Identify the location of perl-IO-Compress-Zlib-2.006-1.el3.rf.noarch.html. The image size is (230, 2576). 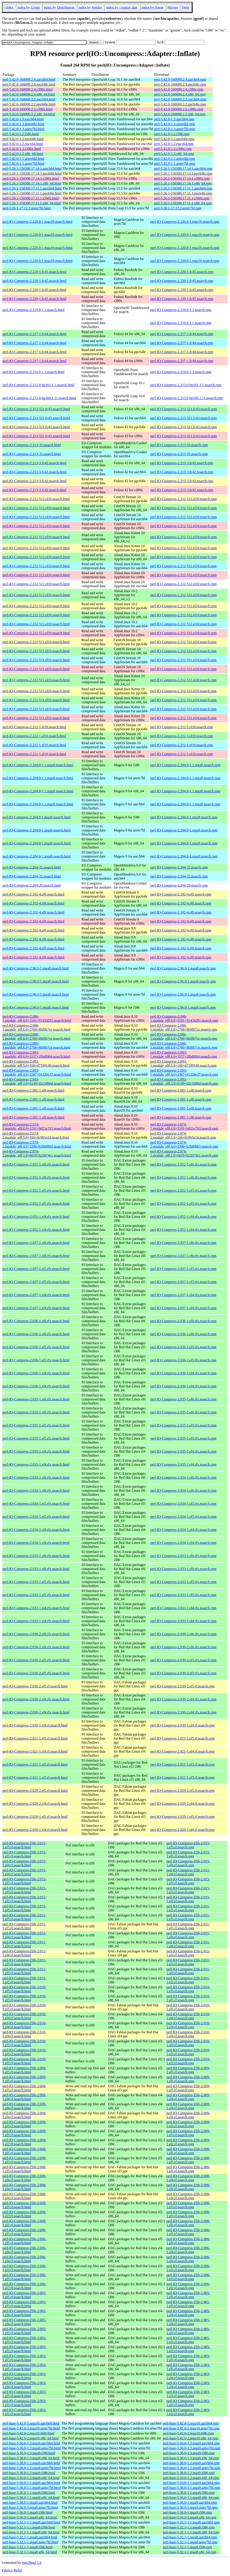
(24, 2268).